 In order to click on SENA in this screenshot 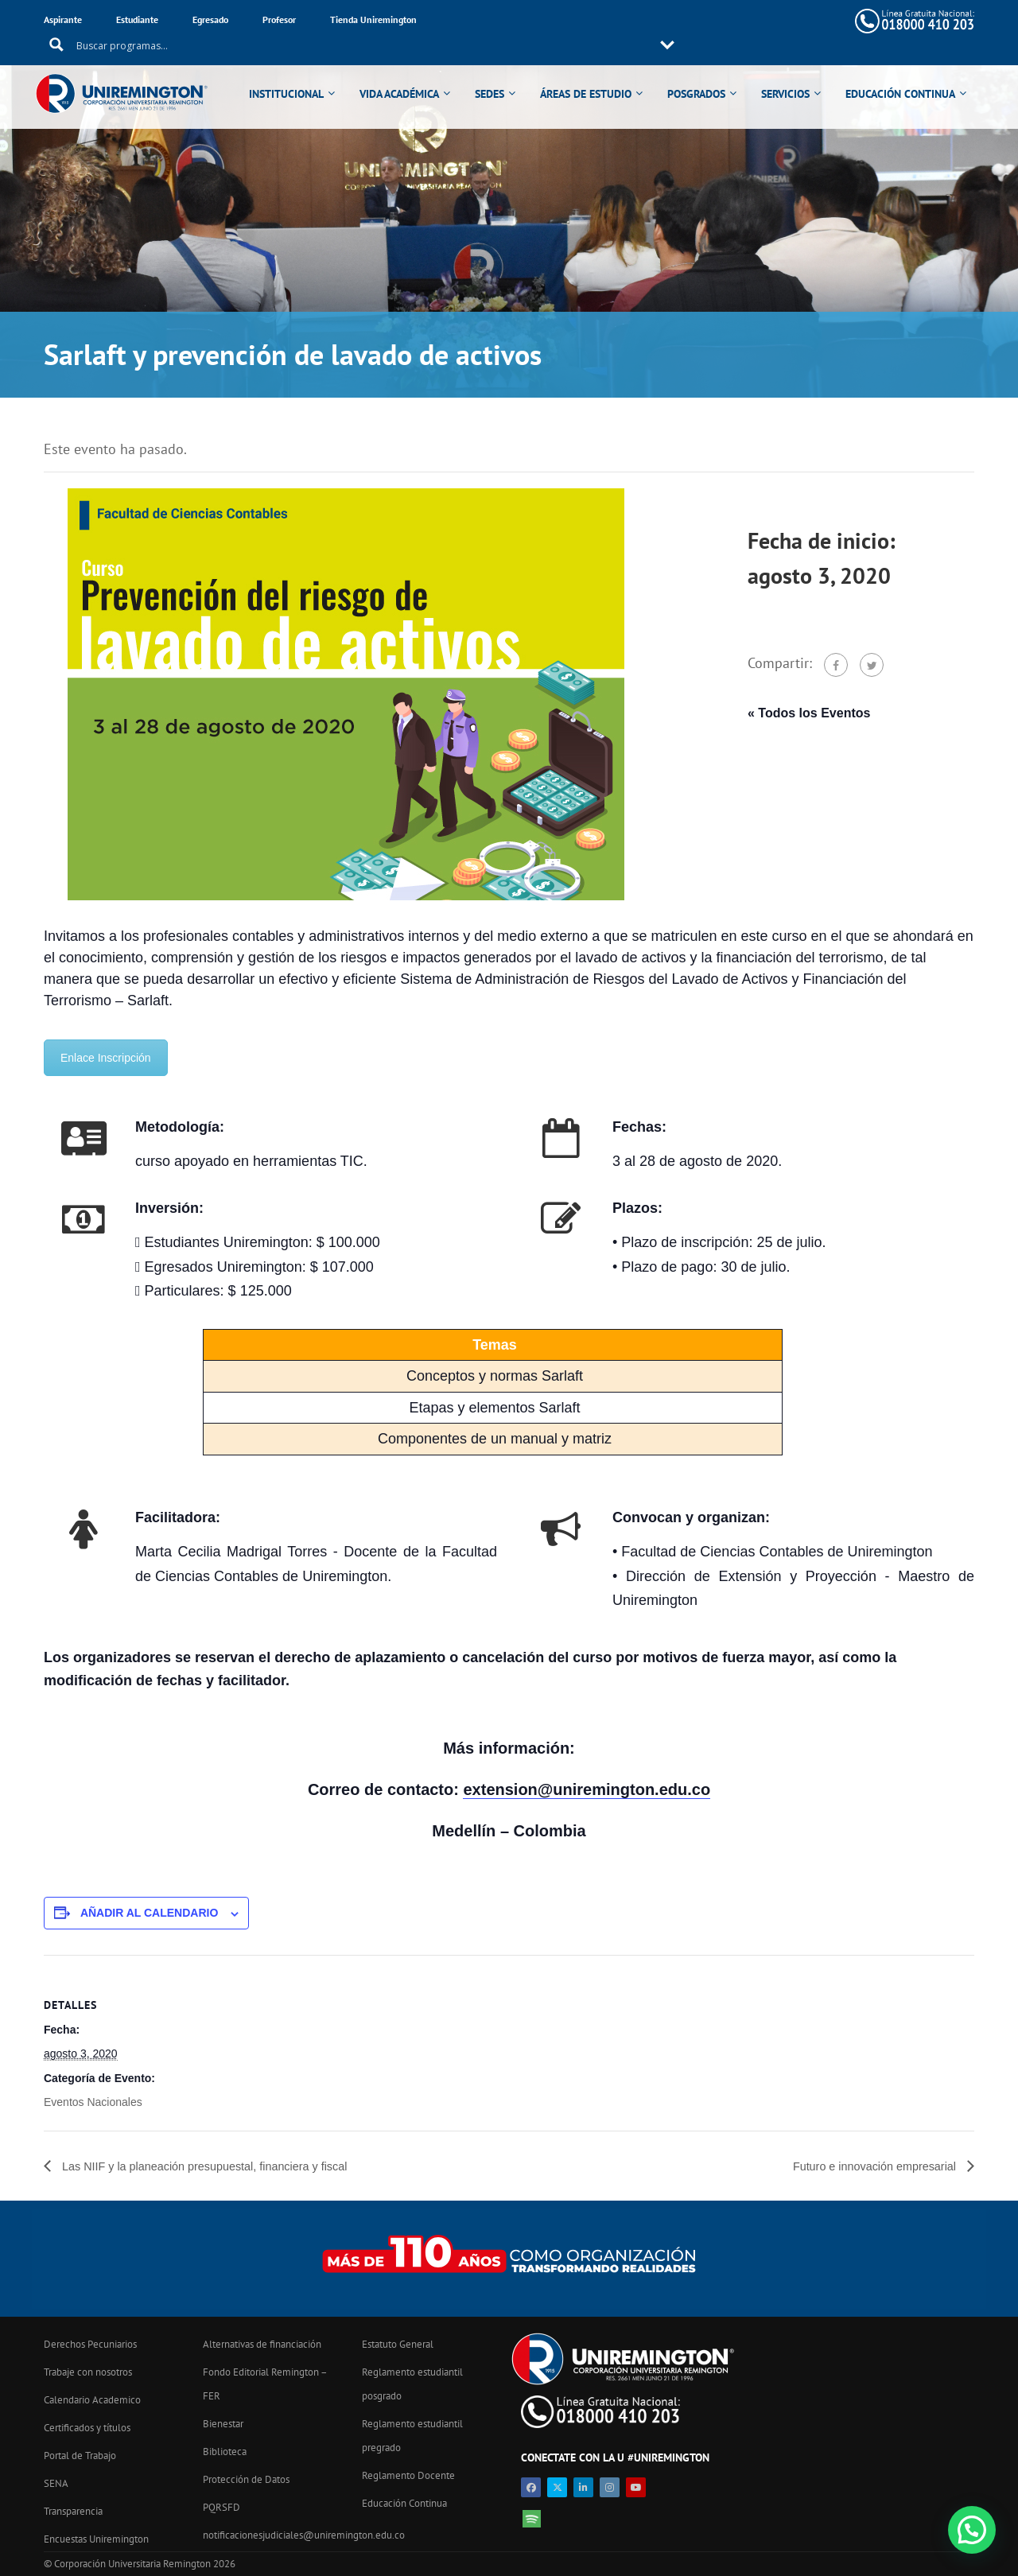, I will do `click(56, 2483)`.